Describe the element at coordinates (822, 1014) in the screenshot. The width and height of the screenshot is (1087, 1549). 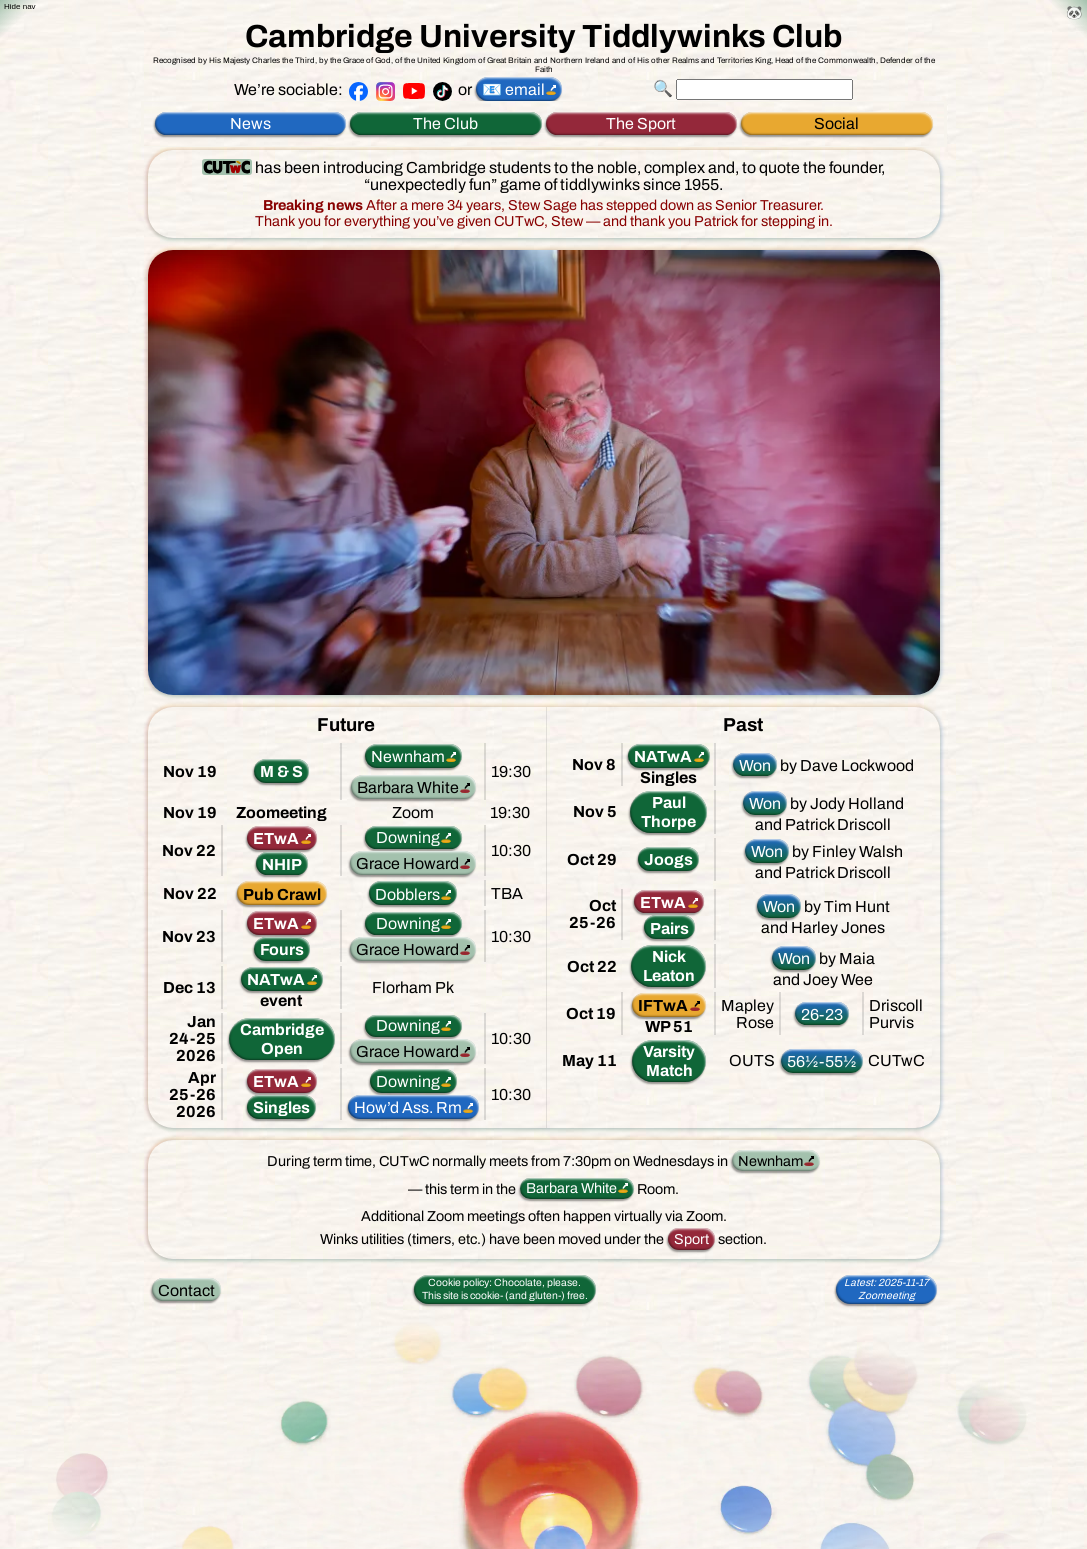
I see `26-23` at that location.